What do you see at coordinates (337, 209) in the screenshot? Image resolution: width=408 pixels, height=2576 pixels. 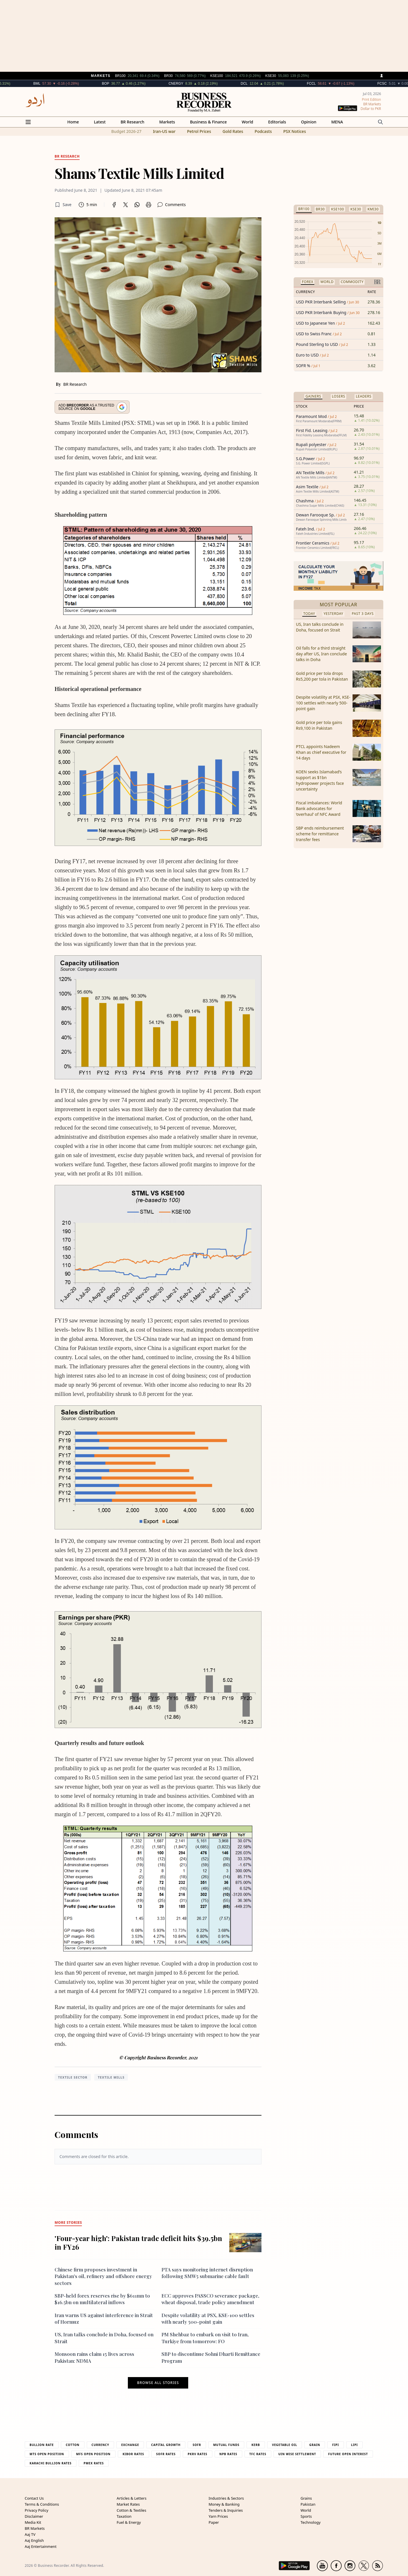 I see `KSE100` at bounding box center [337, 209].